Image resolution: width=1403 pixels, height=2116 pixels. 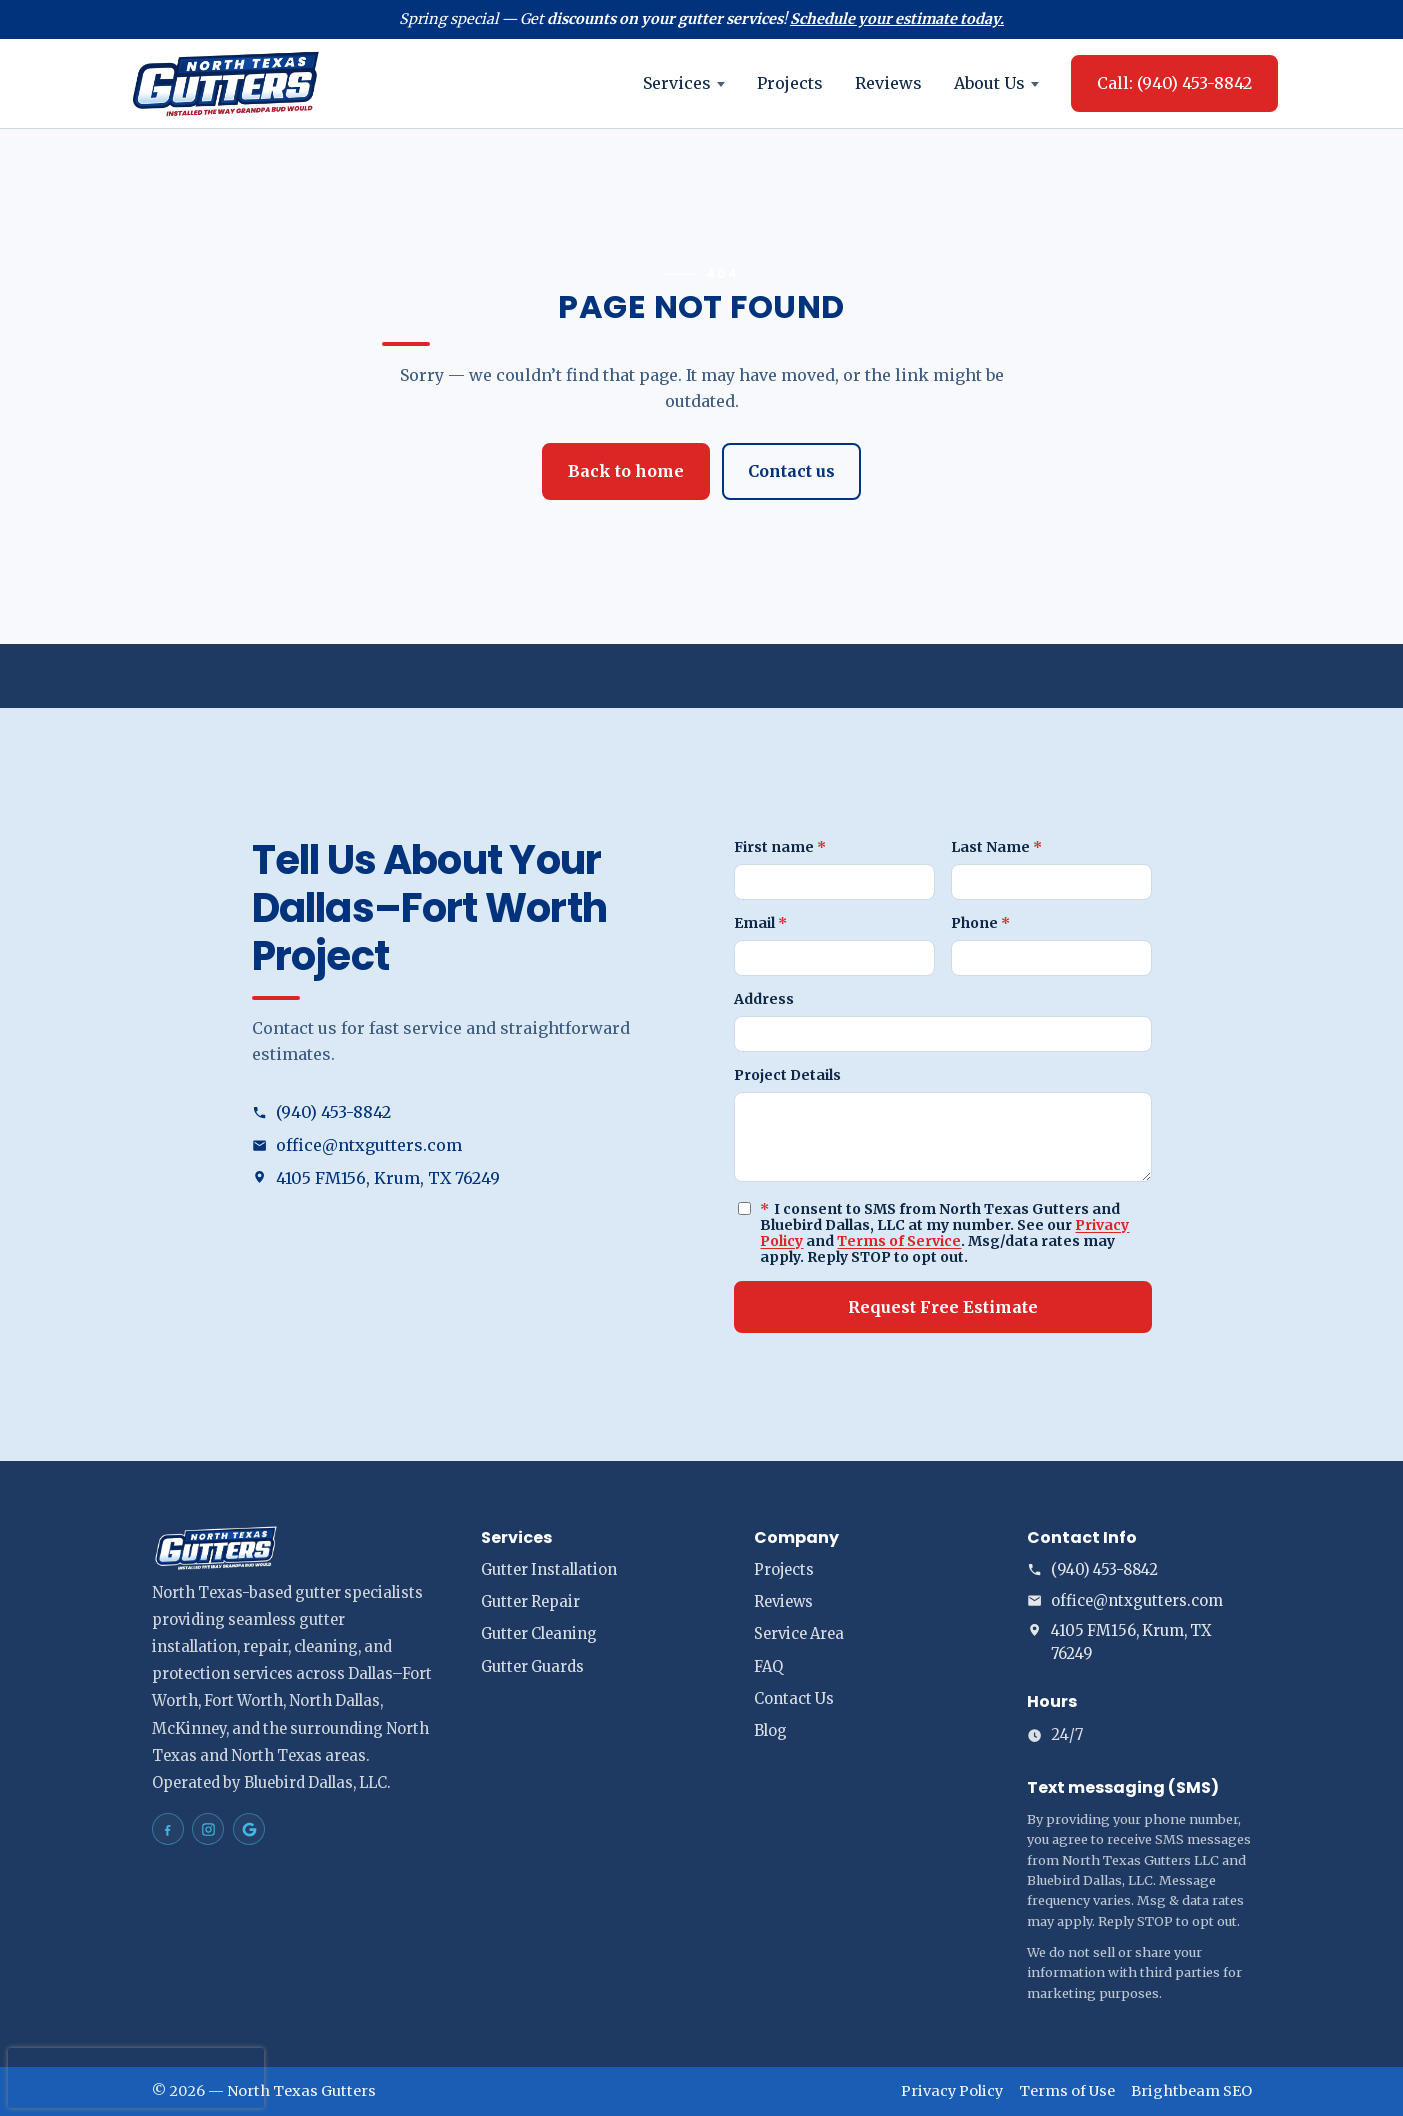 I want to click on Gutter Repair, so click(x=530, y=1602).